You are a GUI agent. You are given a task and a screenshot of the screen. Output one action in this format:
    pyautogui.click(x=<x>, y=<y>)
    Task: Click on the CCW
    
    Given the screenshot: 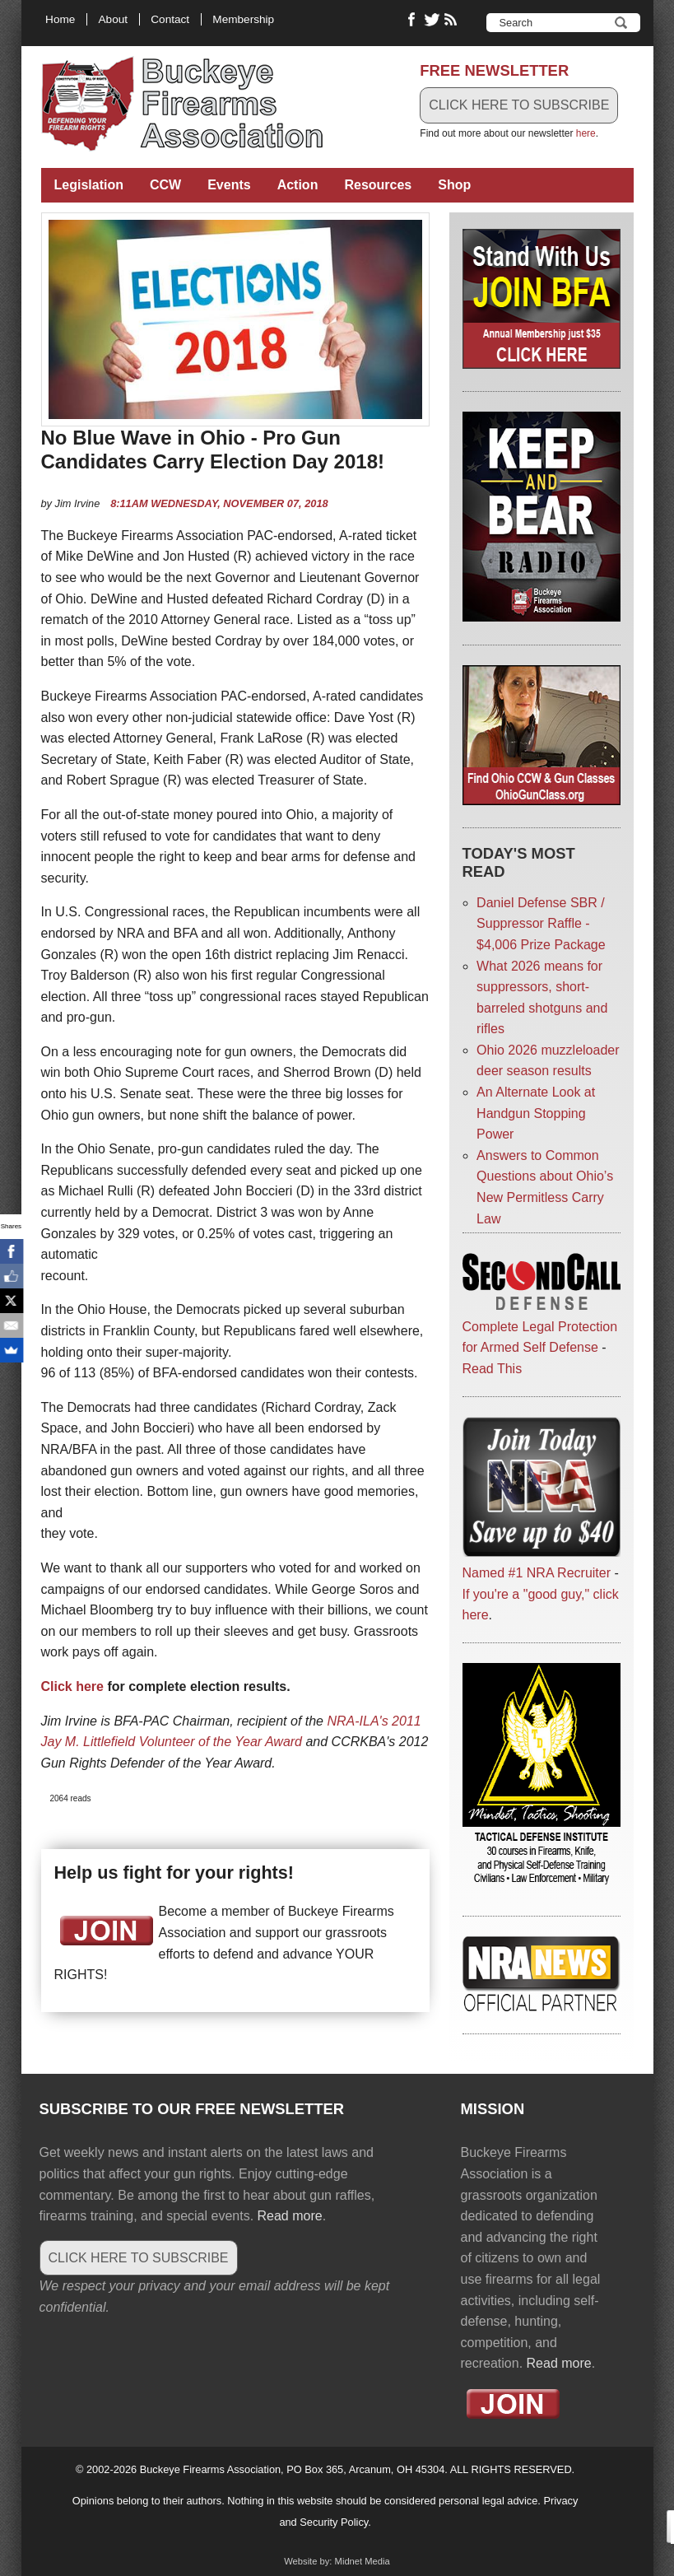 What is the action you would take?
    pyautogui.click(x=165, y=185)
    